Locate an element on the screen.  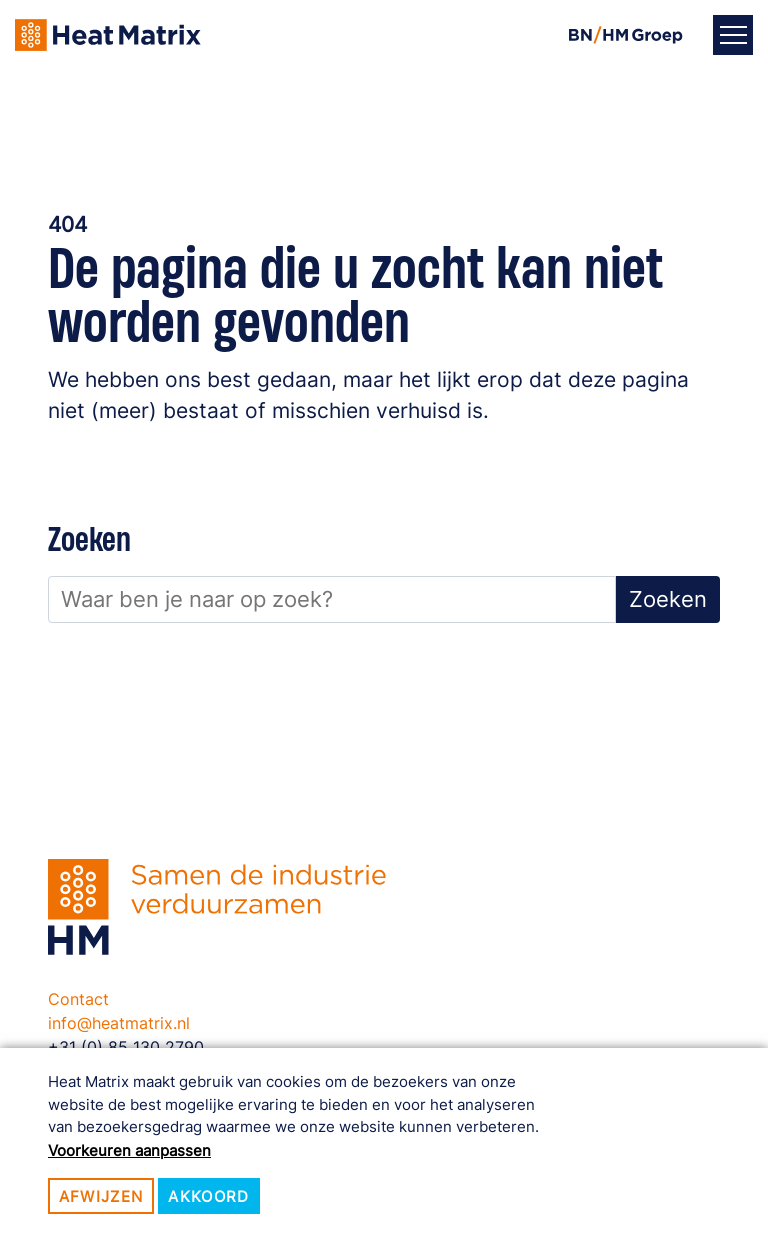
Afwijzen is located at coordinates (101, 1196).